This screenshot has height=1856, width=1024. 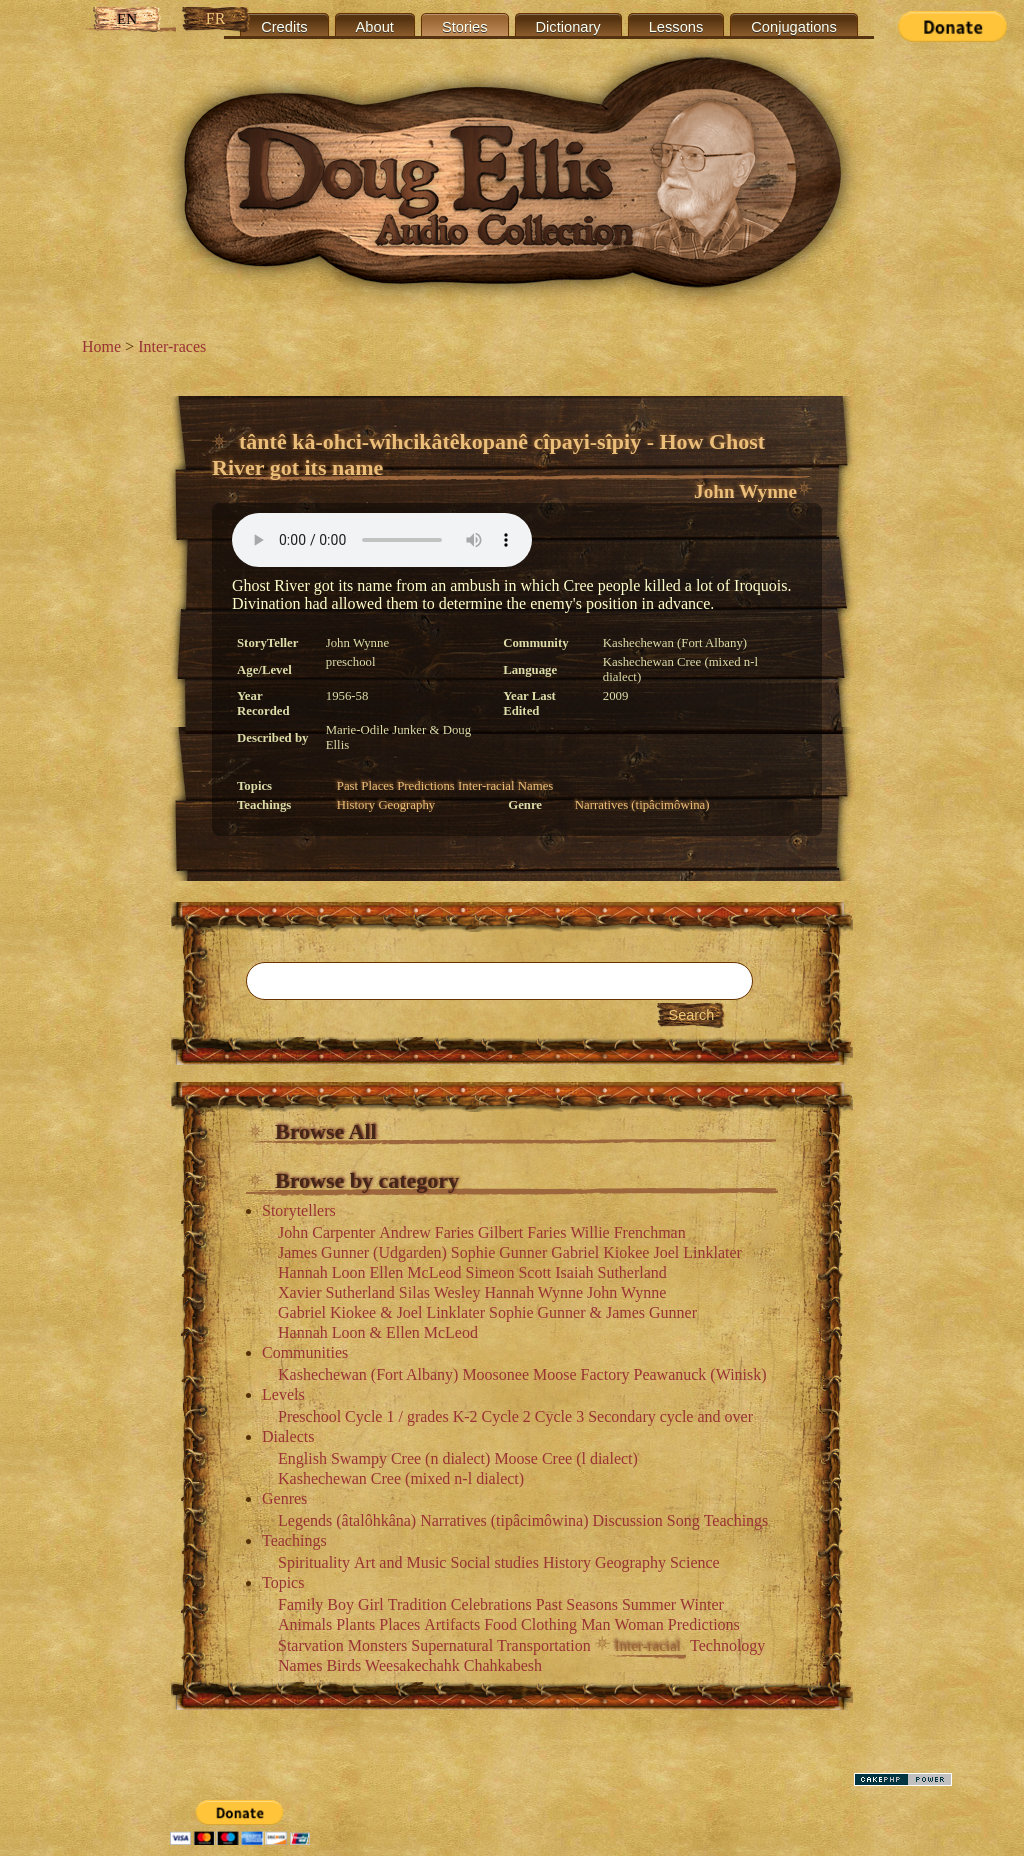 I want to click on Storytellers, so click(x=299, y=1210).